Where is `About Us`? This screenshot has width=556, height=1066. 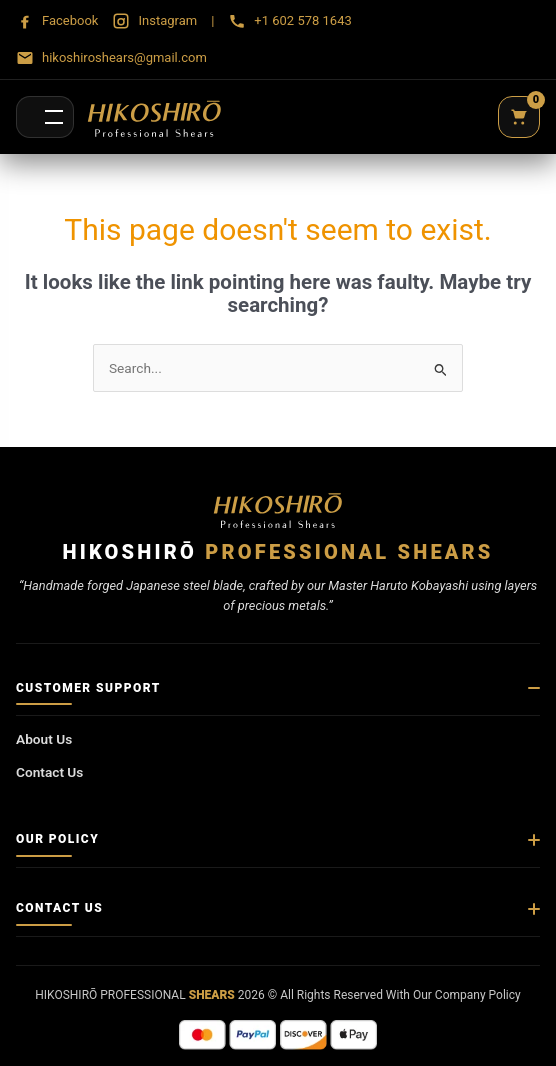
About Us is located at coordinates (44, 739).